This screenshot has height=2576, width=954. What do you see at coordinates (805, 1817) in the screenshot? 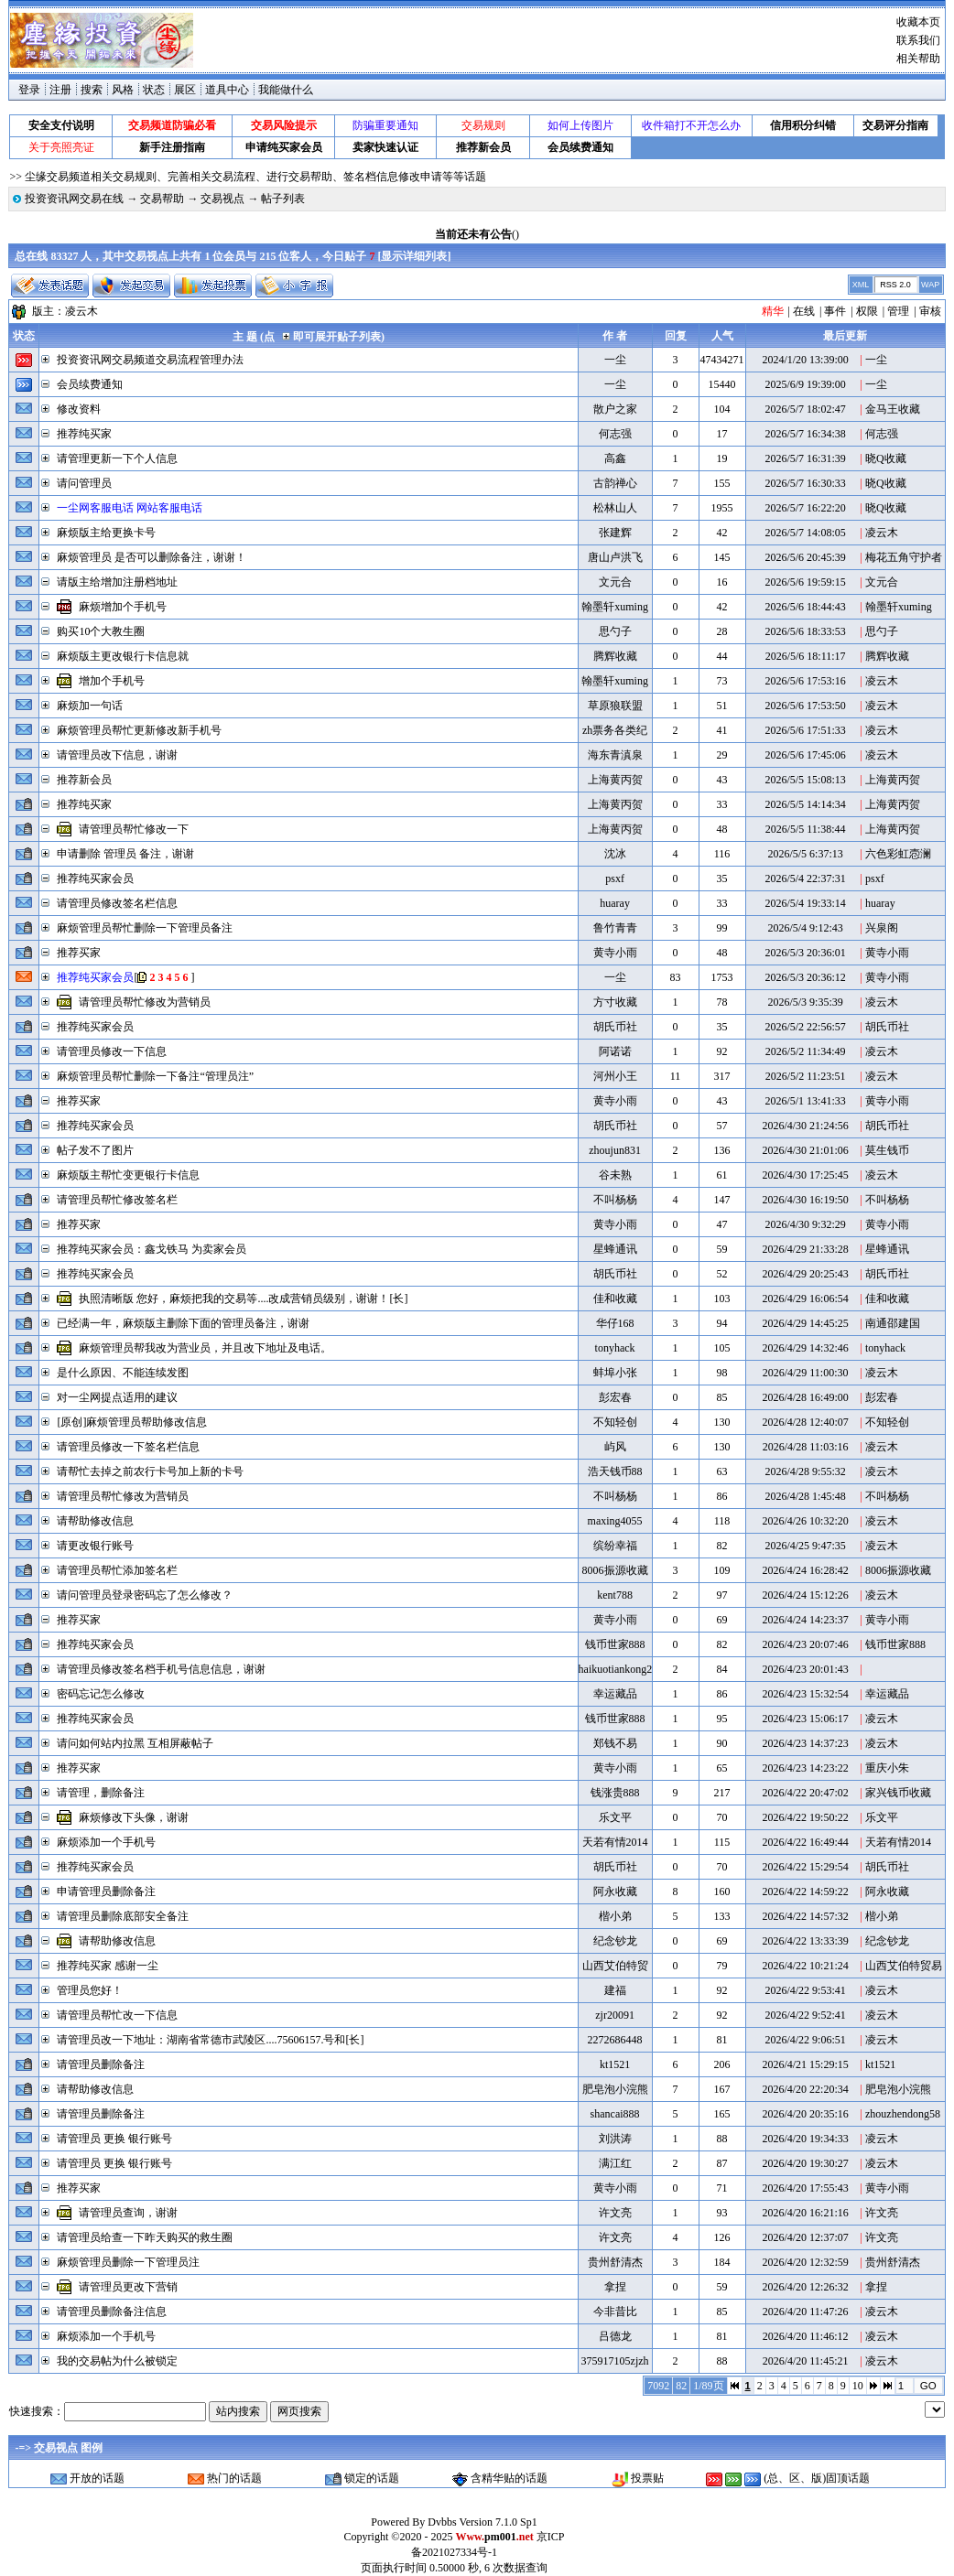
I see `2026/4/22 19:50:22` at bounding box center [805, 1817].